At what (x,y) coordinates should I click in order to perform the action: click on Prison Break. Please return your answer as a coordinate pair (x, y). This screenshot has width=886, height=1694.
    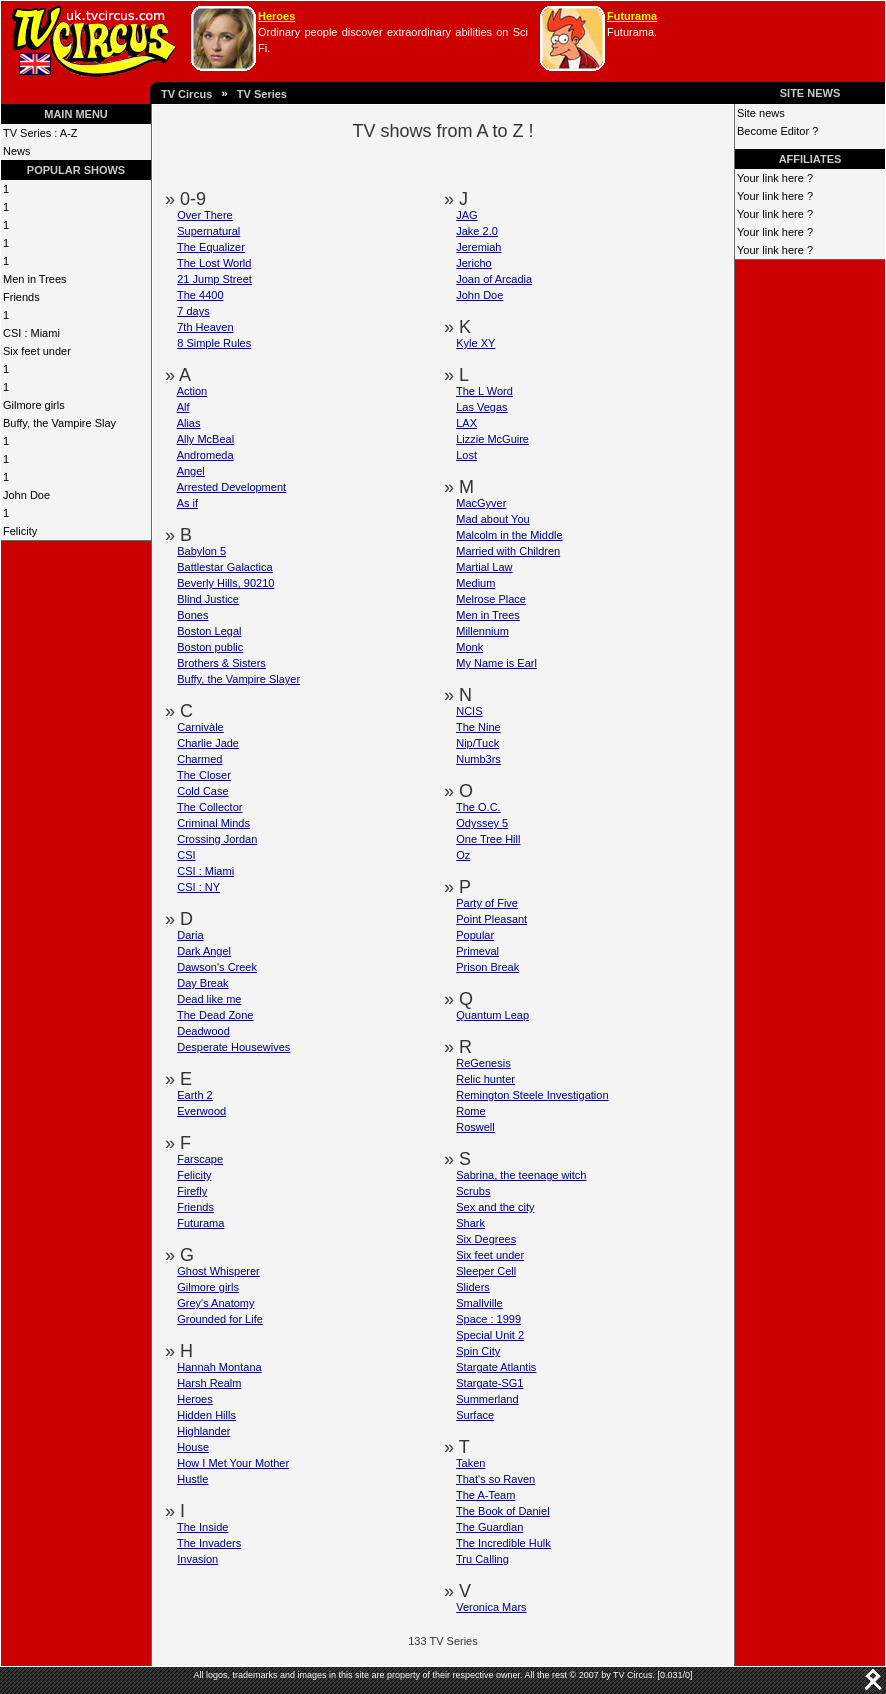
    Looking at the image, I should click on (487, 967).